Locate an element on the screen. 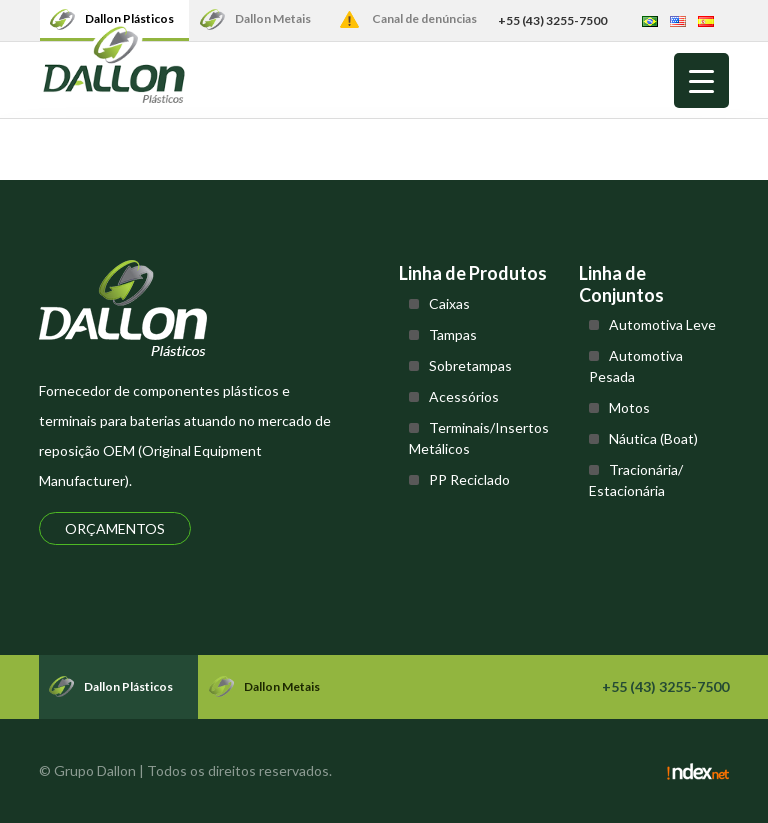  Acessórios is located at coordinates (464, 396).